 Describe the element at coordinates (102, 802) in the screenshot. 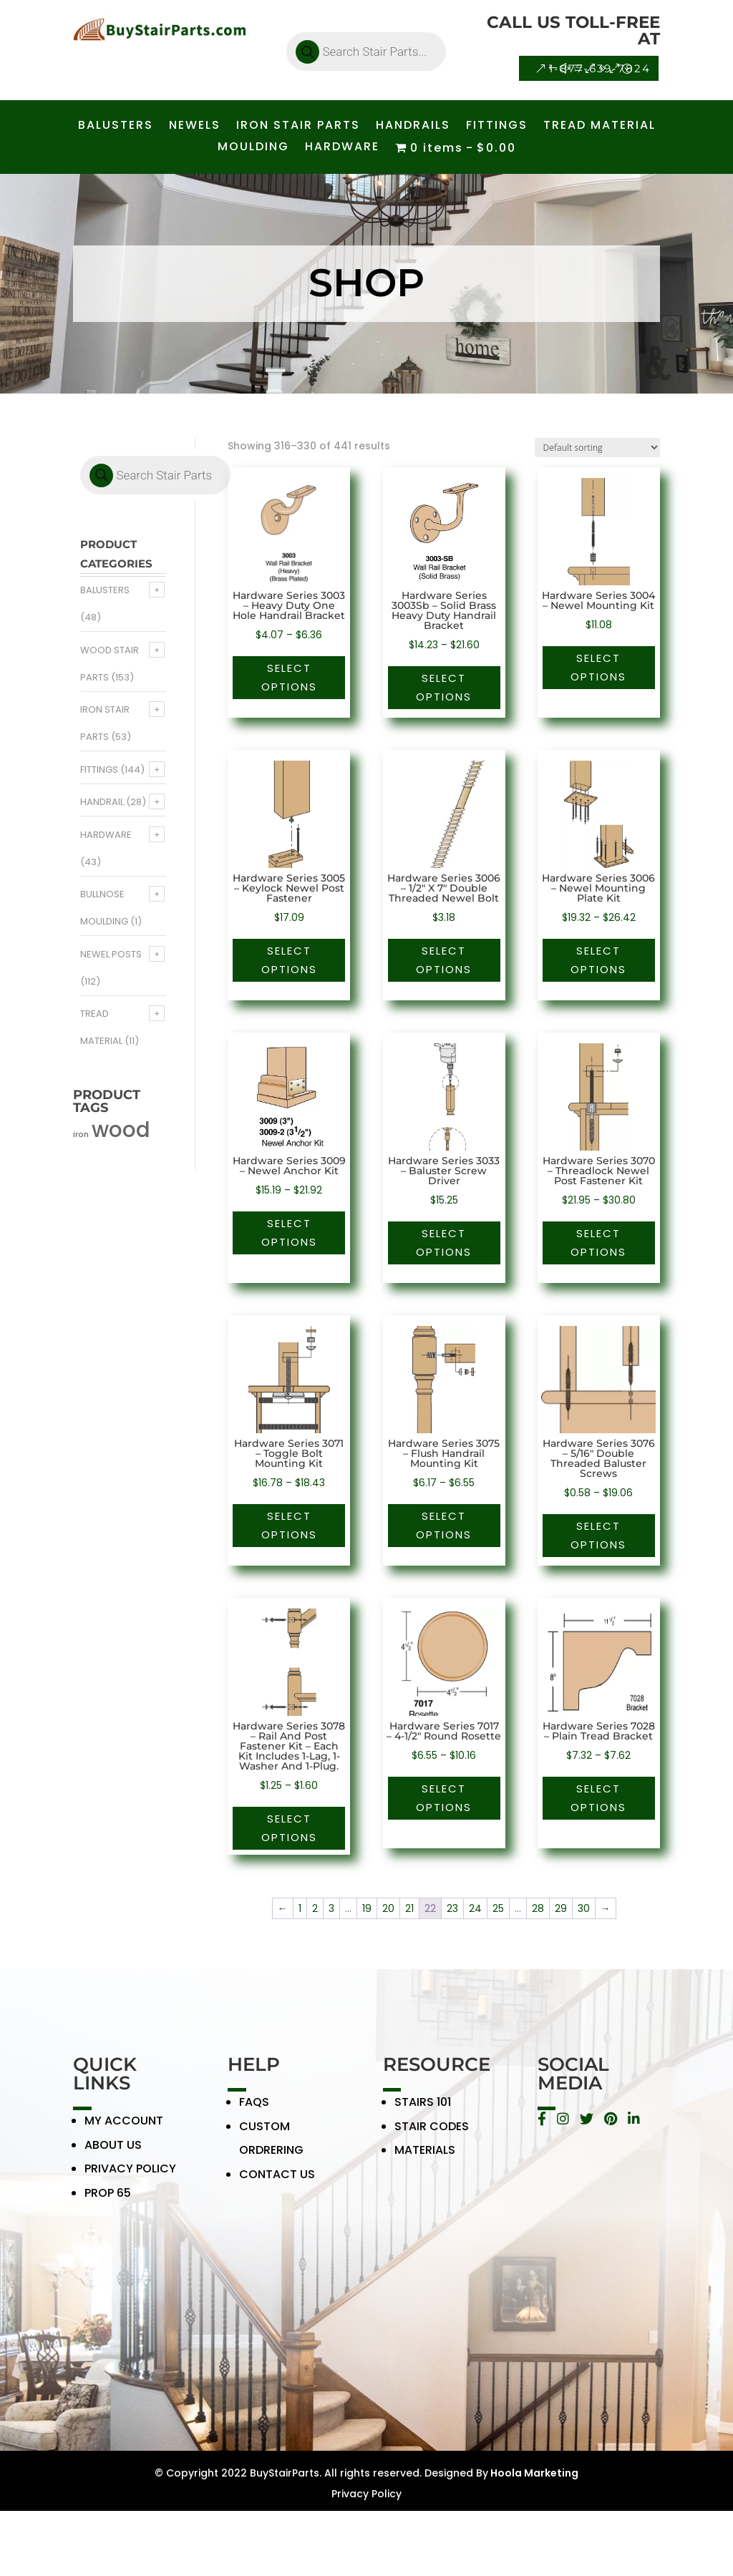

I see `Handrail` at that location.